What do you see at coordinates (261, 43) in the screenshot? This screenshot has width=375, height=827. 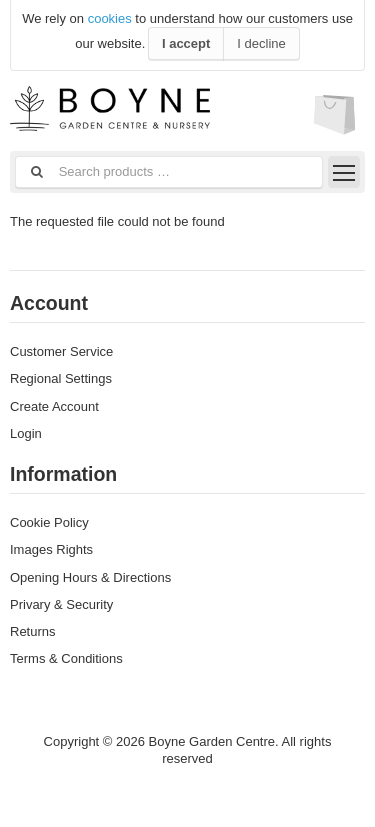 I see `I decline` at bounding box center [261, 43].